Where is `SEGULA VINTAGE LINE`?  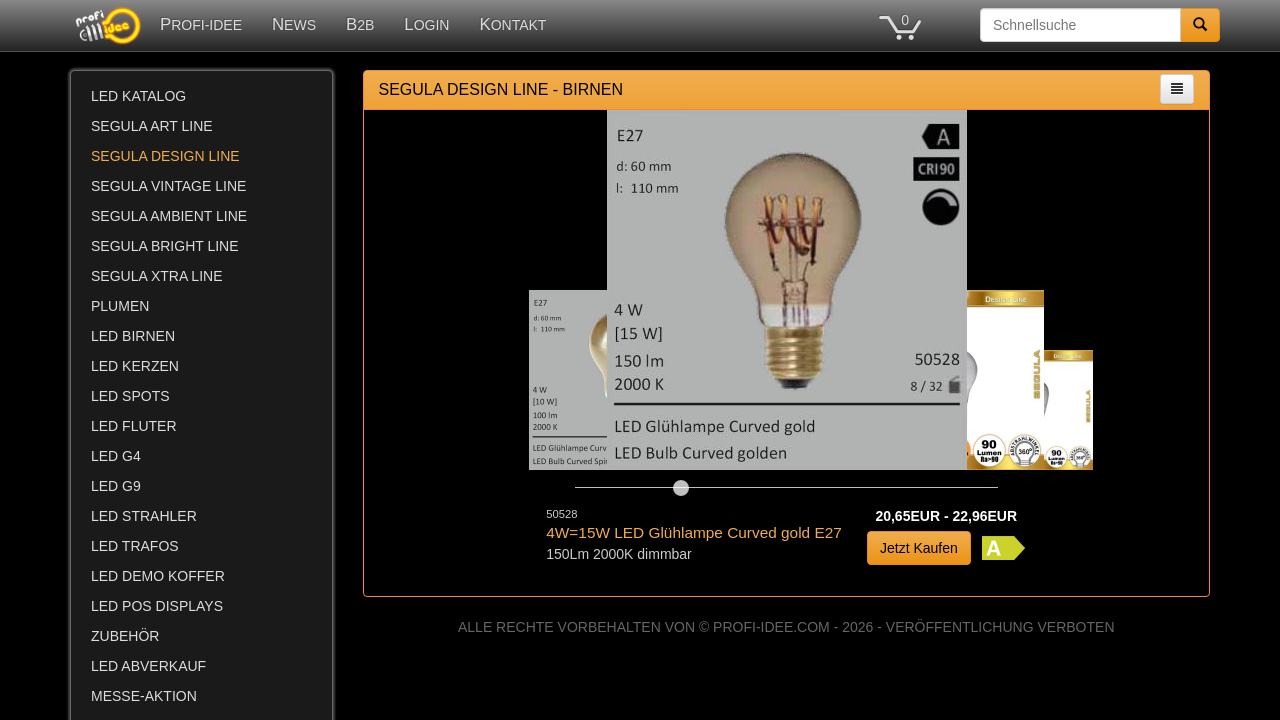
SEGULA VINTAGE LINE is located at coordinates (168, 186).